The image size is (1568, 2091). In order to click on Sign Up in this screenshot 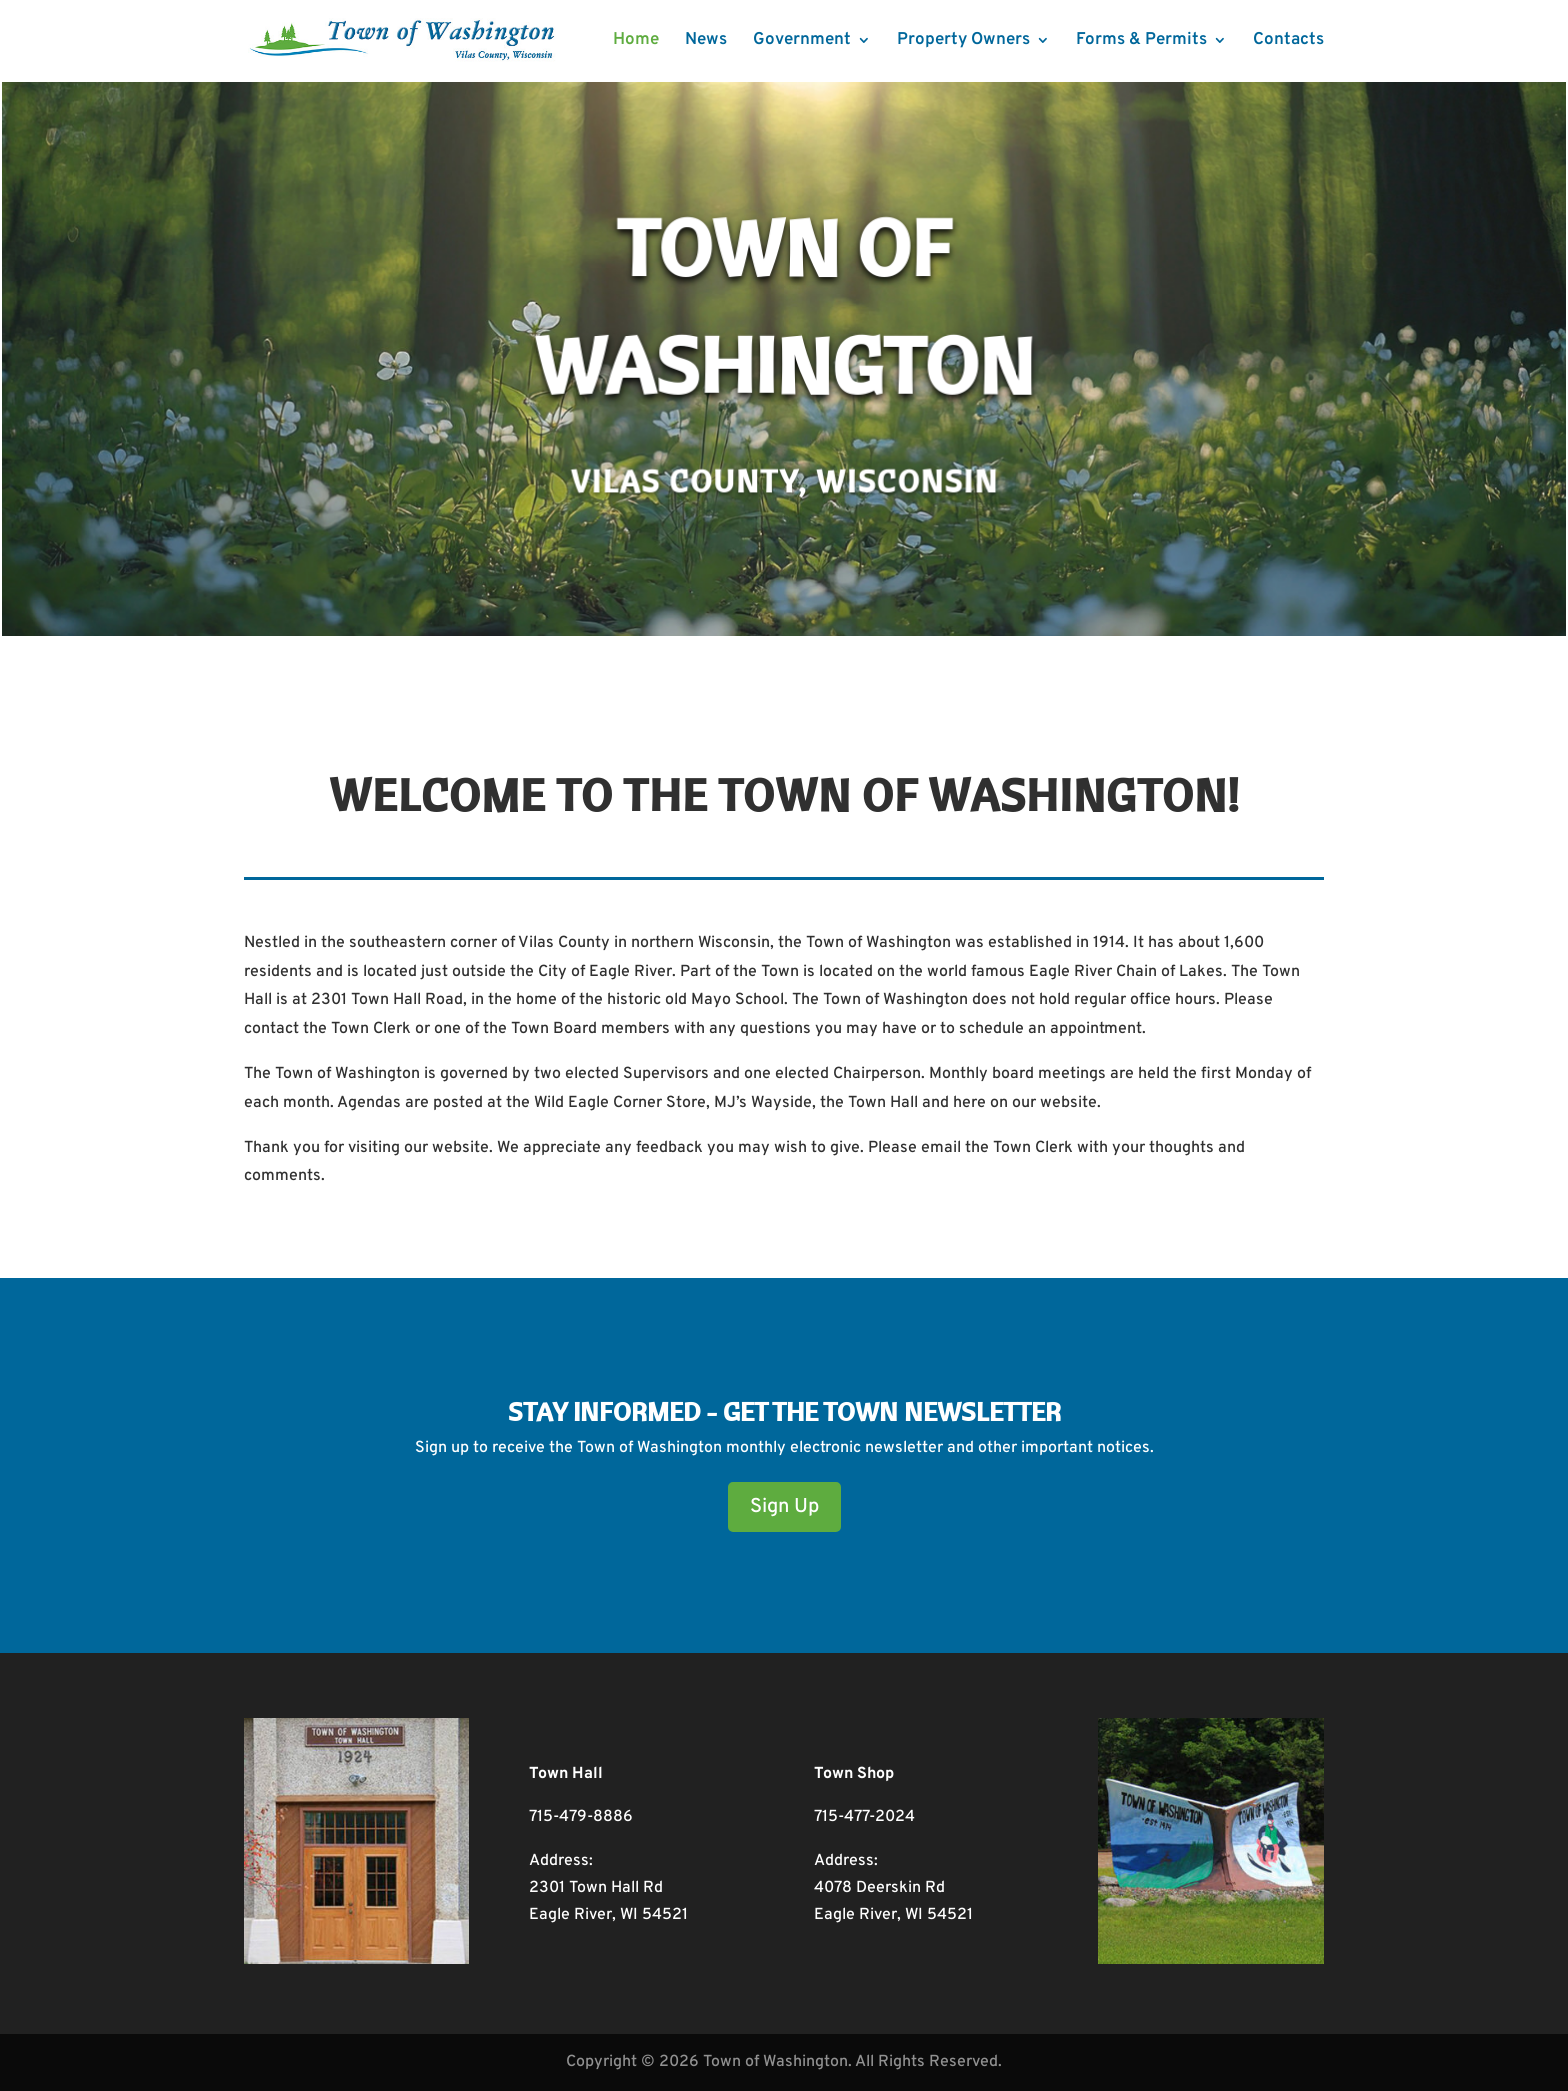, I will do `click(784, 1507)`.